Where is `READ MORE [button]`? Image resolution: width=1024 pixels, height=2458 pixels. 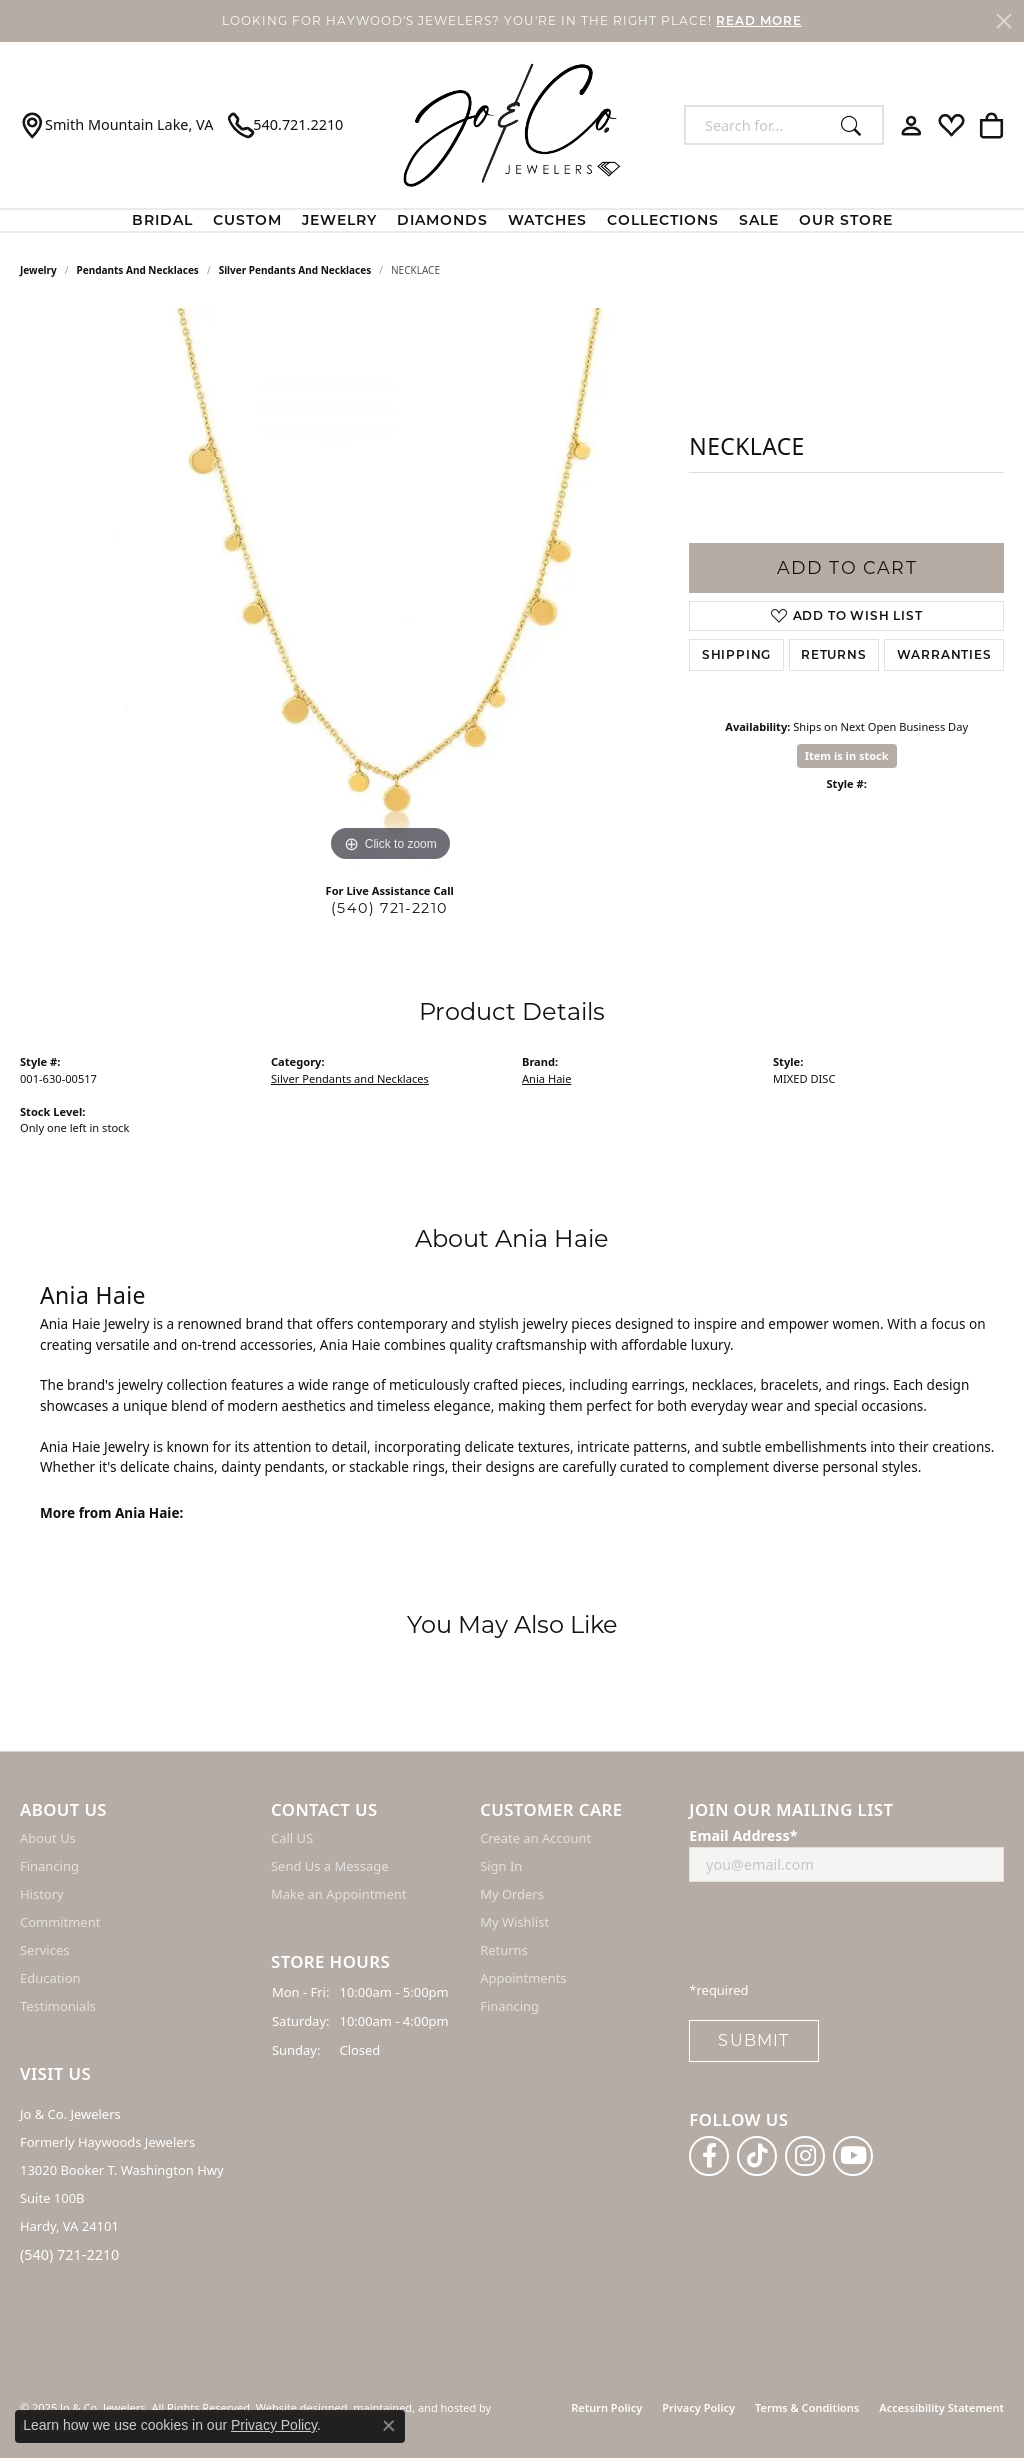 READ MORE [button] is located at coordinates (759, 20).